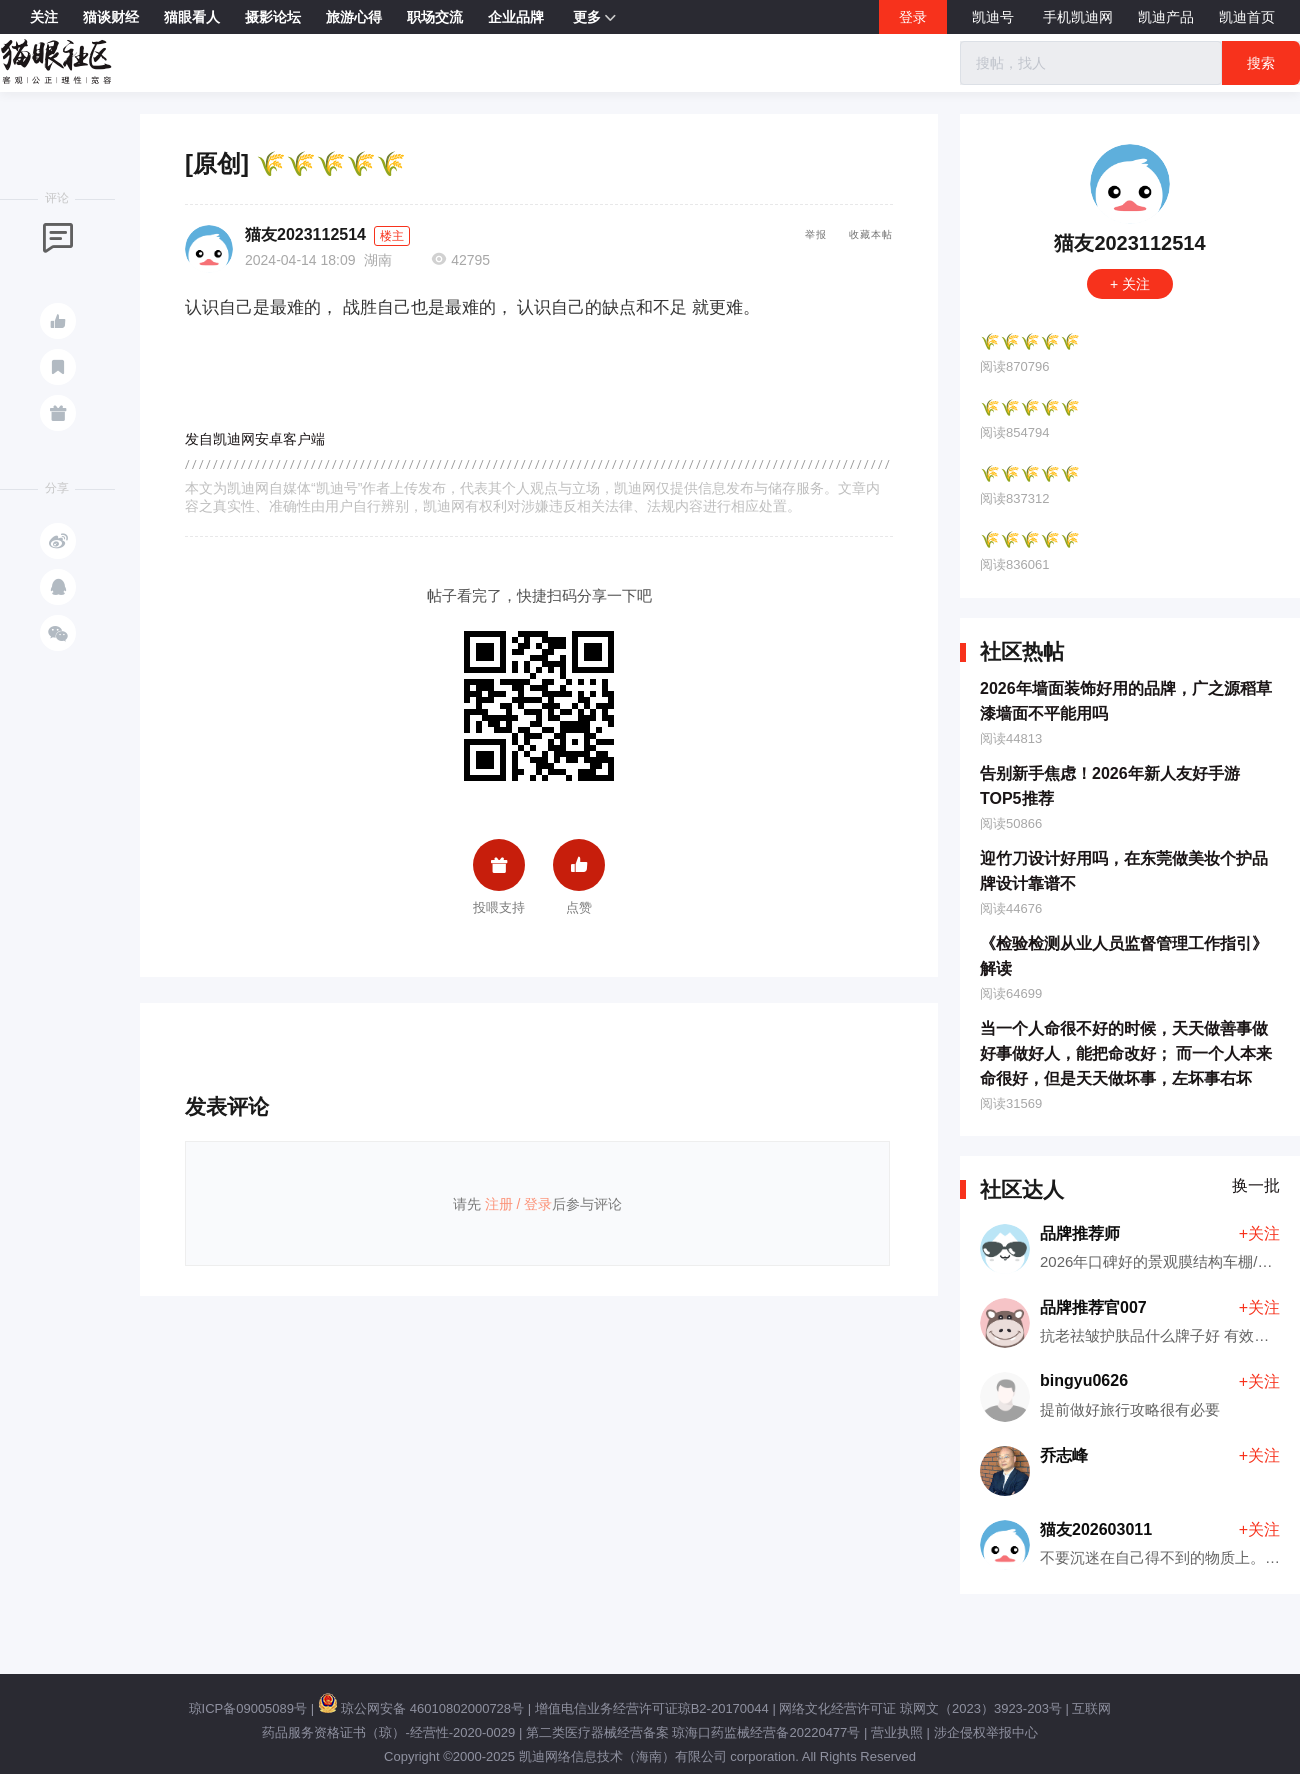 The image size is (1300, 1774). I want to click on 旅游心得, so click(354, 17).